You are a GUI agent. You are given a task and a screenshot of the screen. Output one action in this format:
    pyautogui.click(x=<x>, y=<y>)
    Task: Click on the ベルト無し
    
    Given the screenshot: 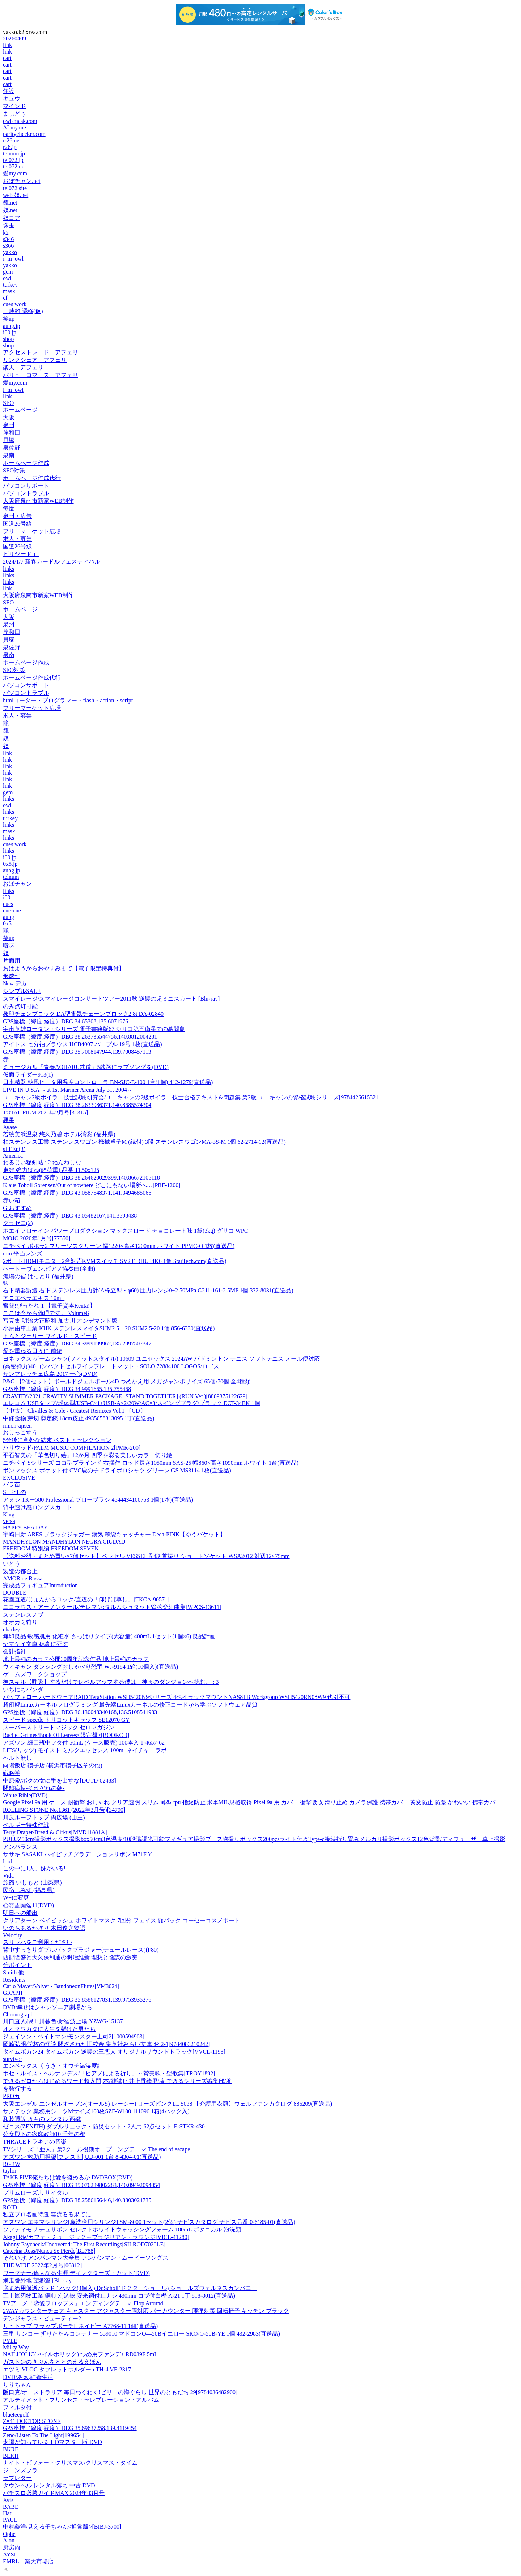 What is the action you would take?
    pyautogui.click(x=17, y=1758)
    